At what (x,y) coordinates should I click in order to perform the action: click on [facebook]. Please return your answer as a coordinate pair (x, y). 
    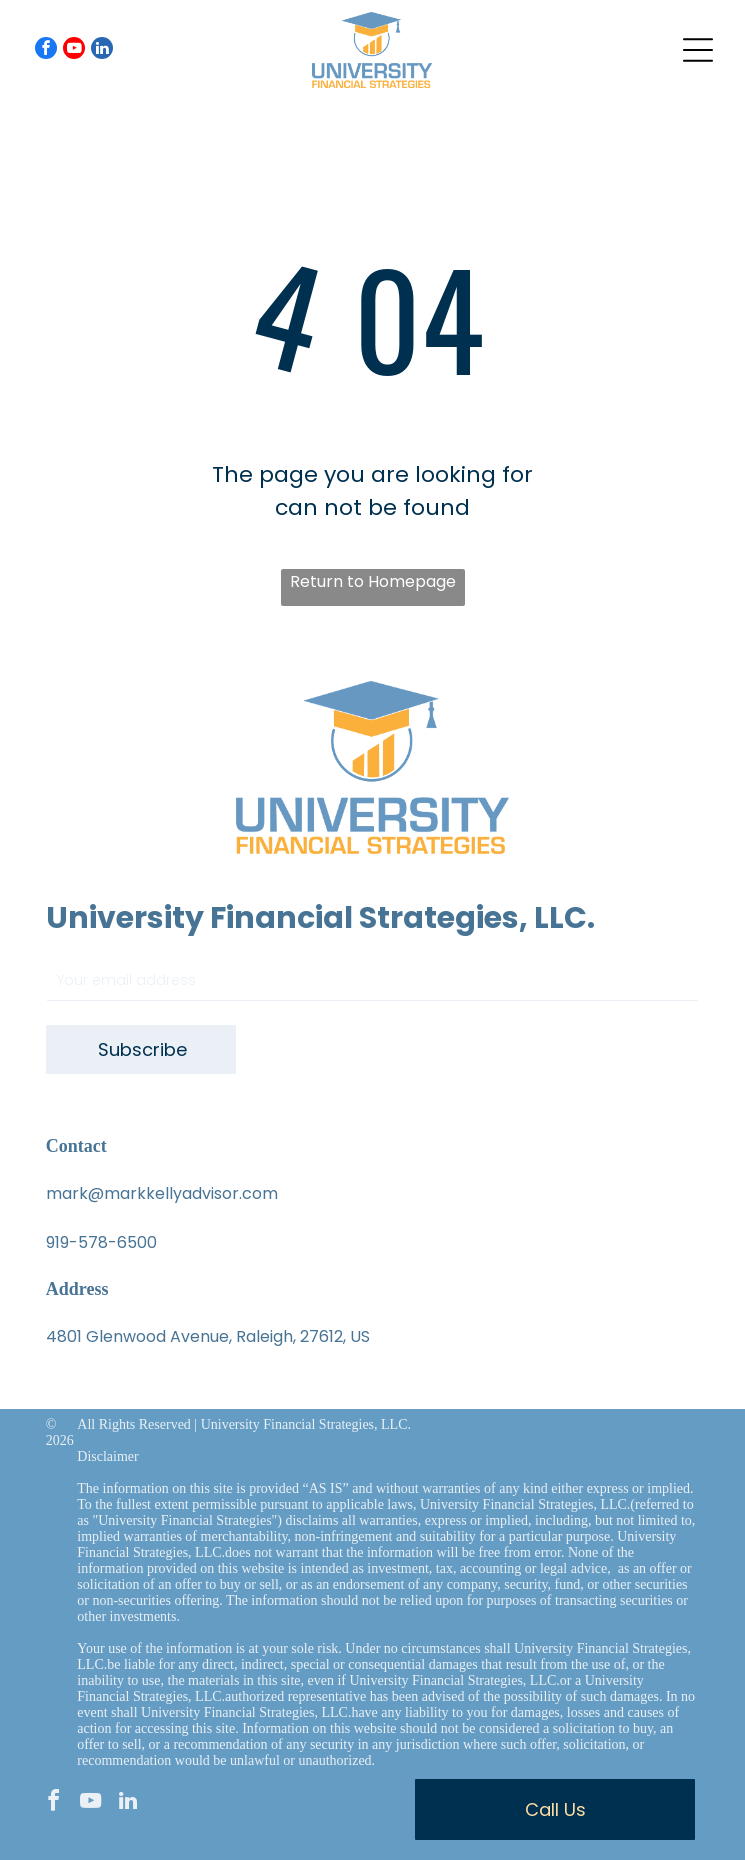
    Looking at the image, I should click on (46, 50).